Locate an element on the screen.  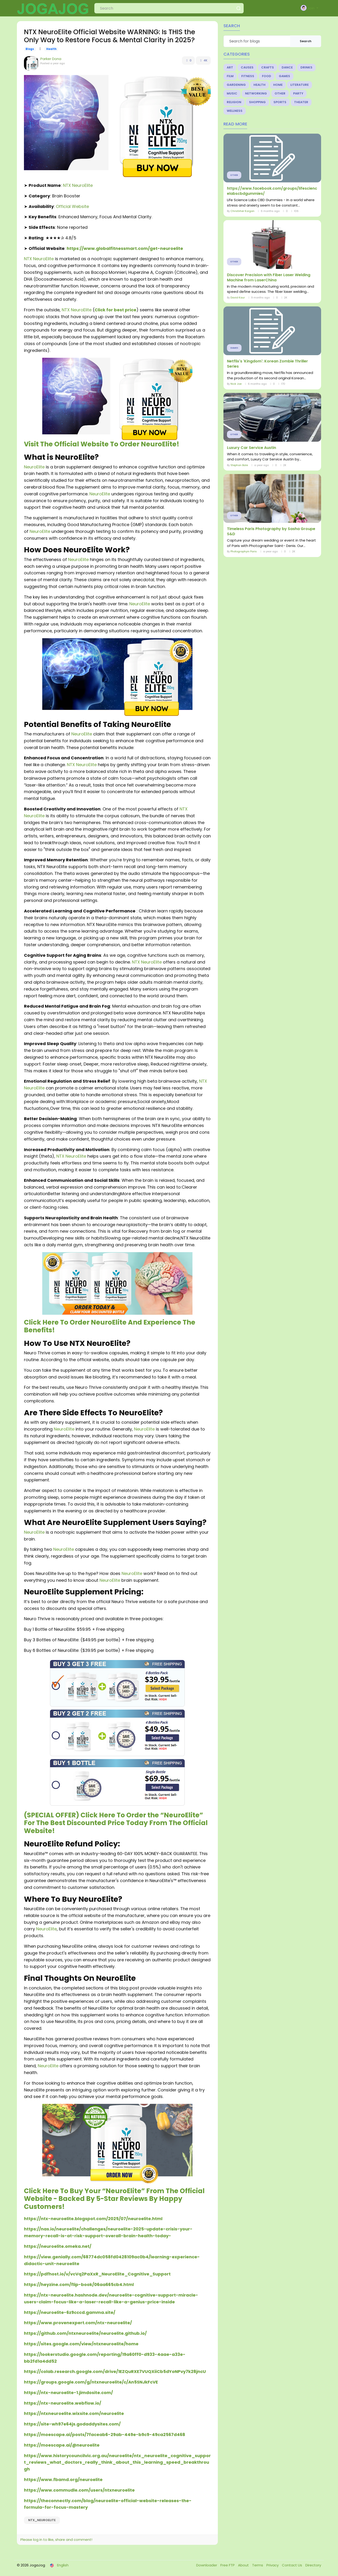
Contact Us is located at coordinates (292, 2565).